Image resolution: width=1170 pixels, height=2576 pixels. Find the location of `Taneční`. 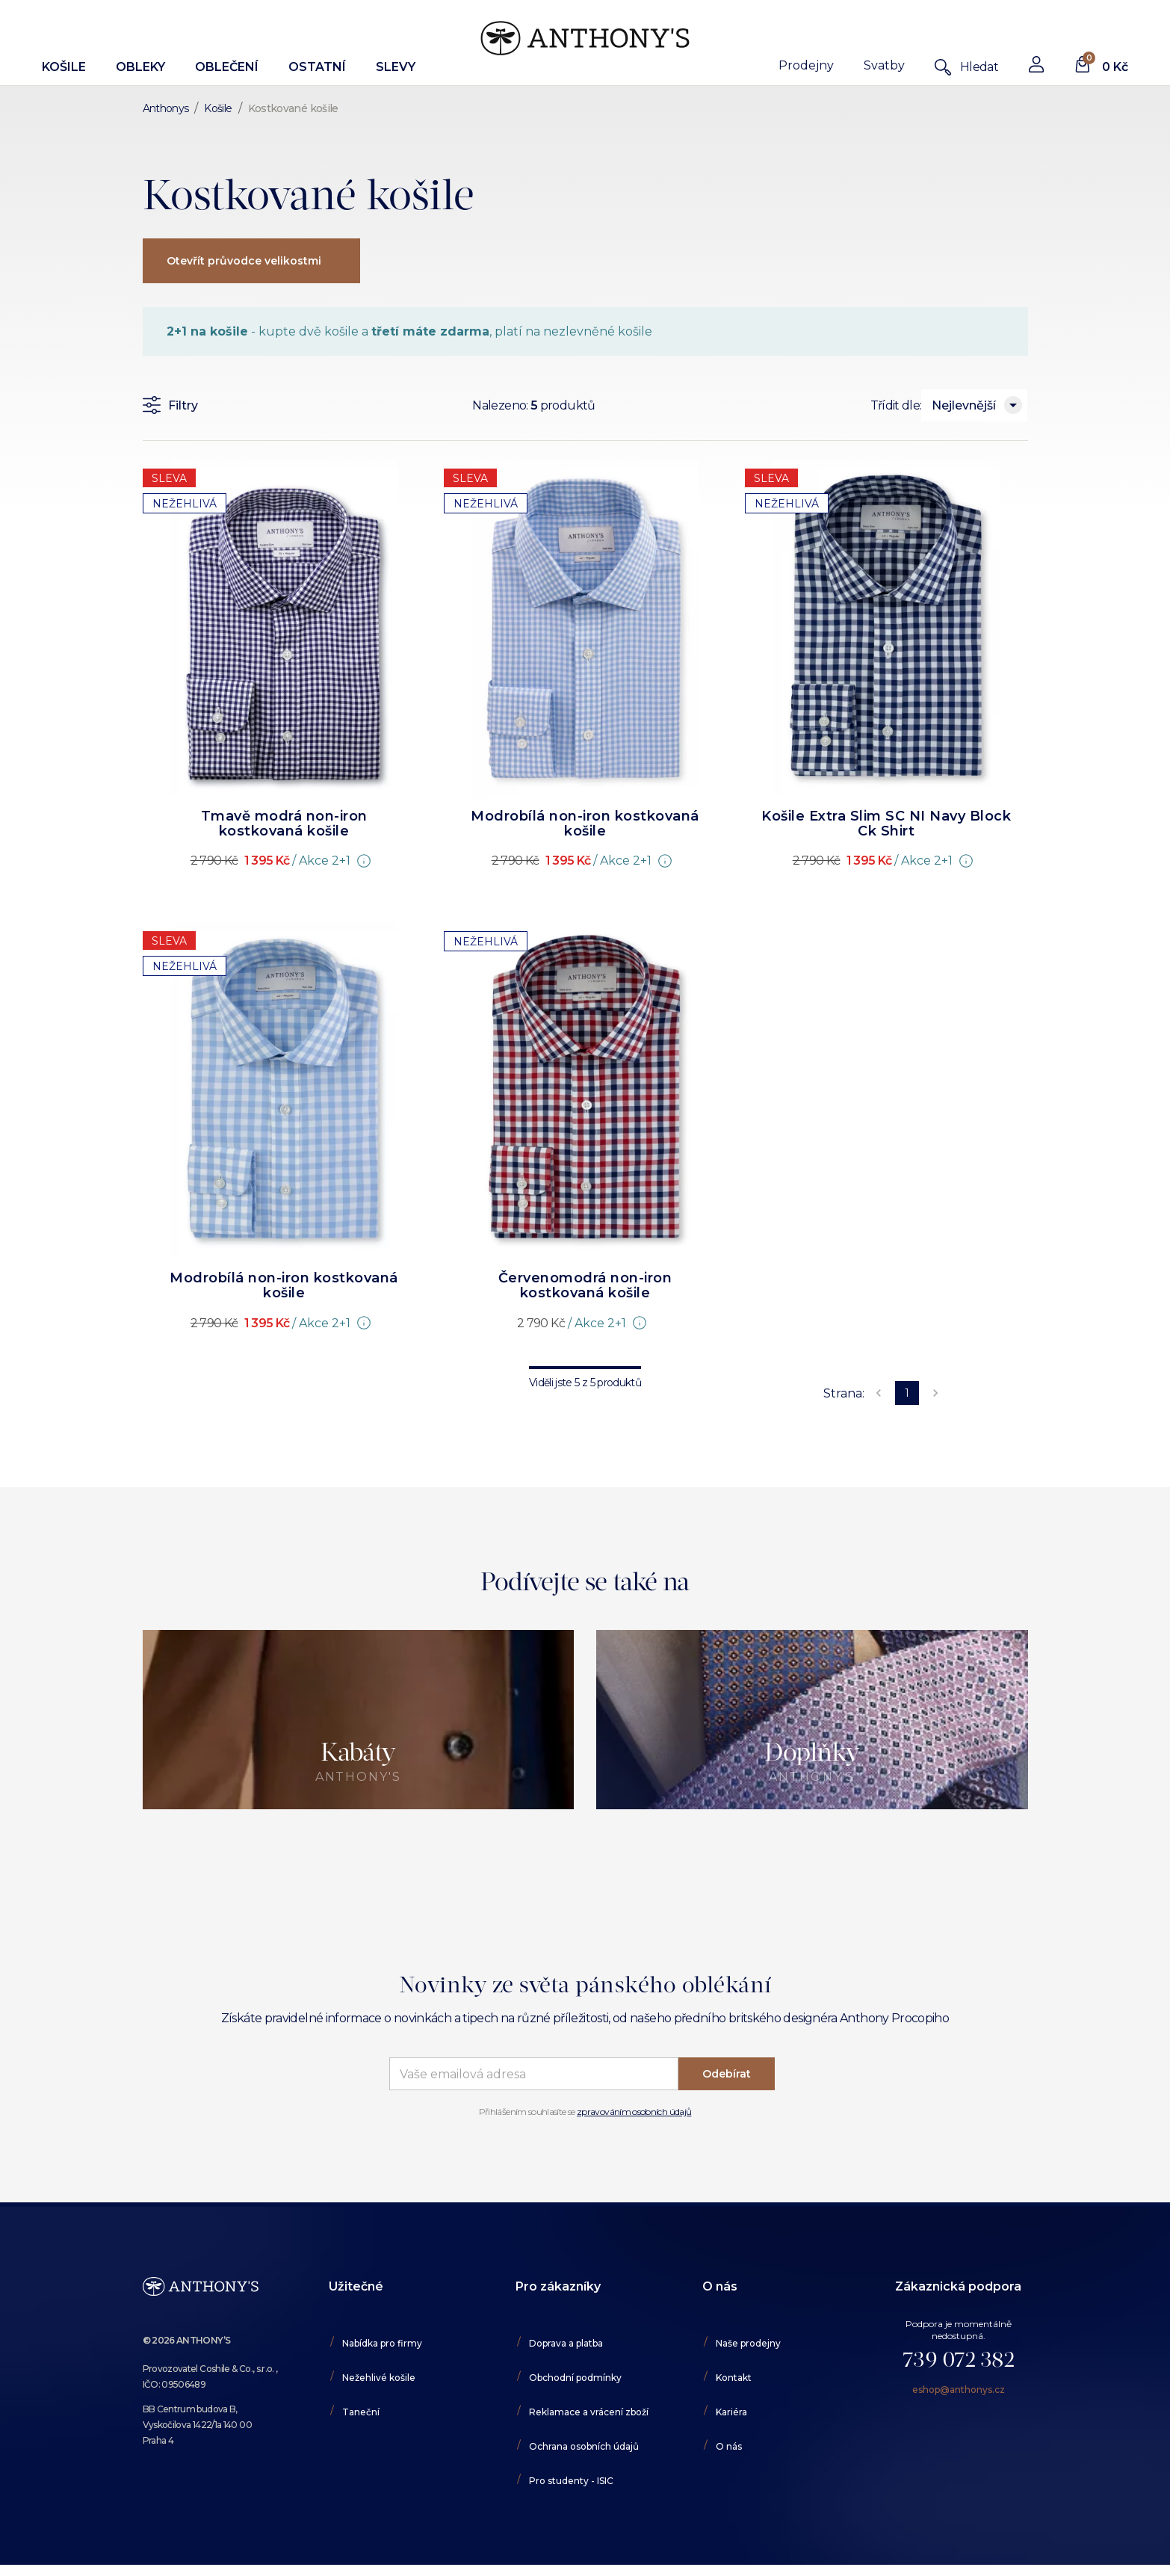

Taneční is located at coordinates (361, 2412).